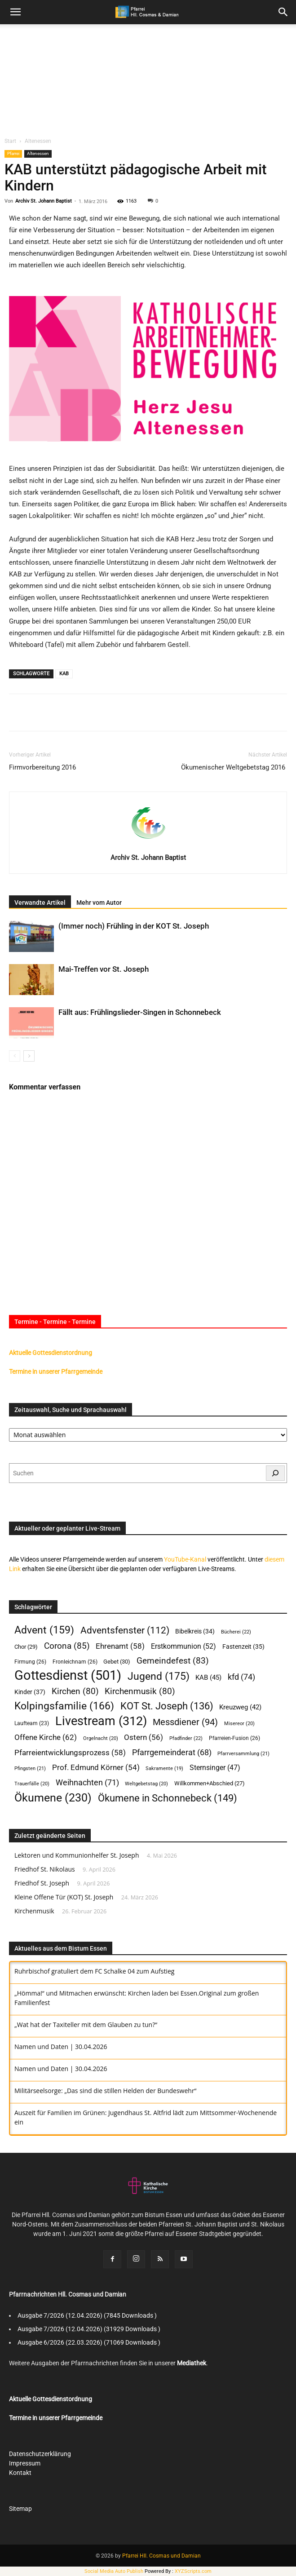 This screenshot has height=2576, width=296. I want to click on [next-page], so click(29, 1056).